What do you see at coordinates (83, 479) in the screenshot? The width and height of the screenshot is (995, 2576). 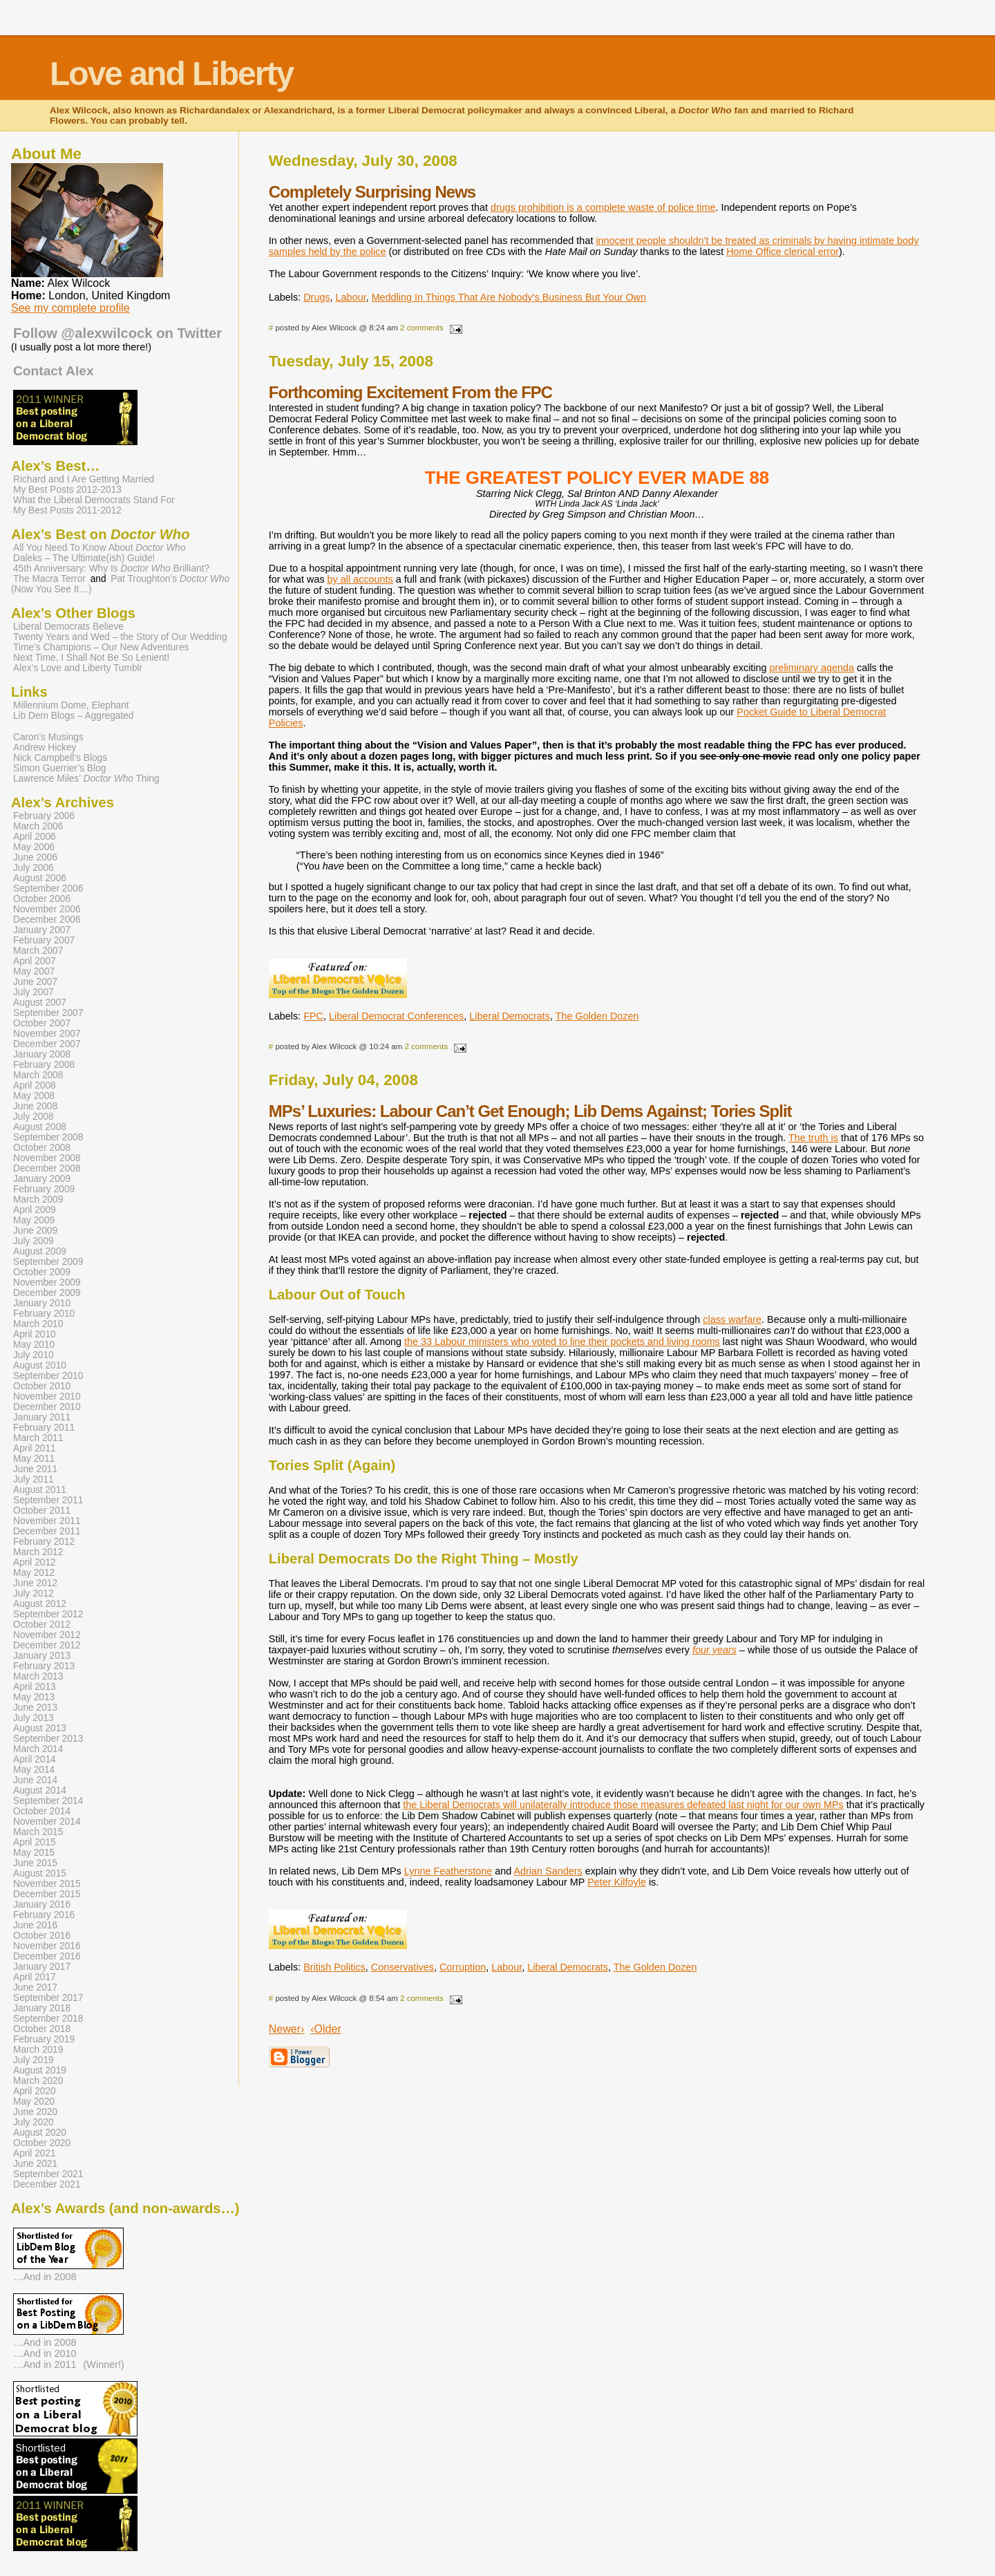 I see `Richard and I Are Getting Married` at bounding box center [83, 479].